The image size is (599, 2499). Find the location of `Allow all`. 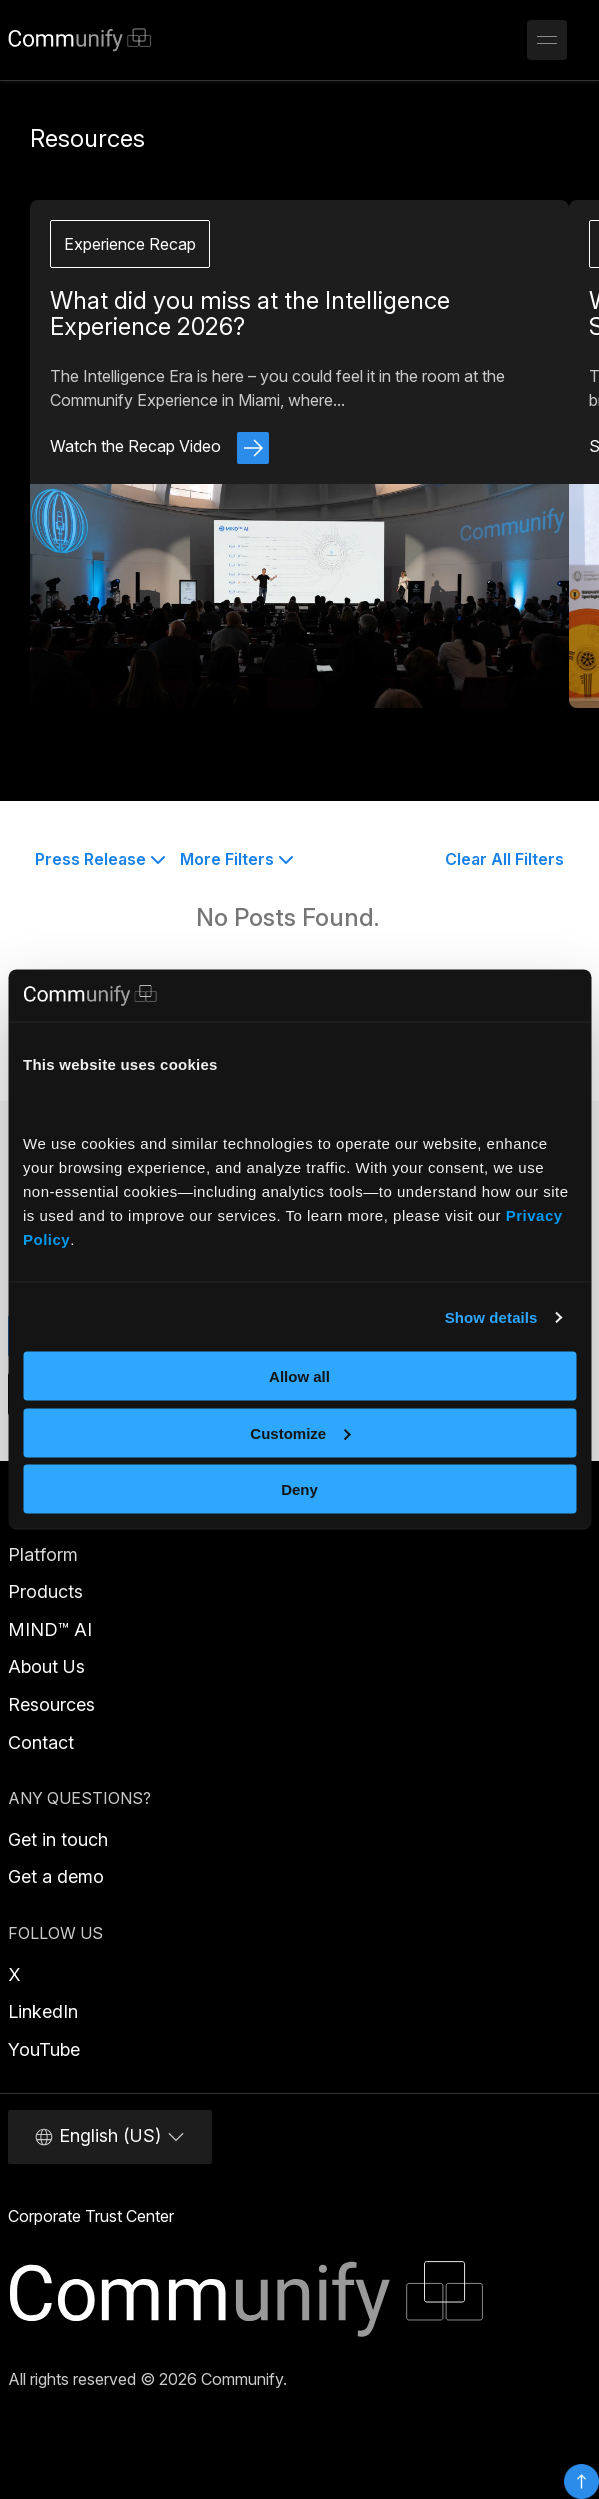

Allow all is located at coordinates (299, 1376).